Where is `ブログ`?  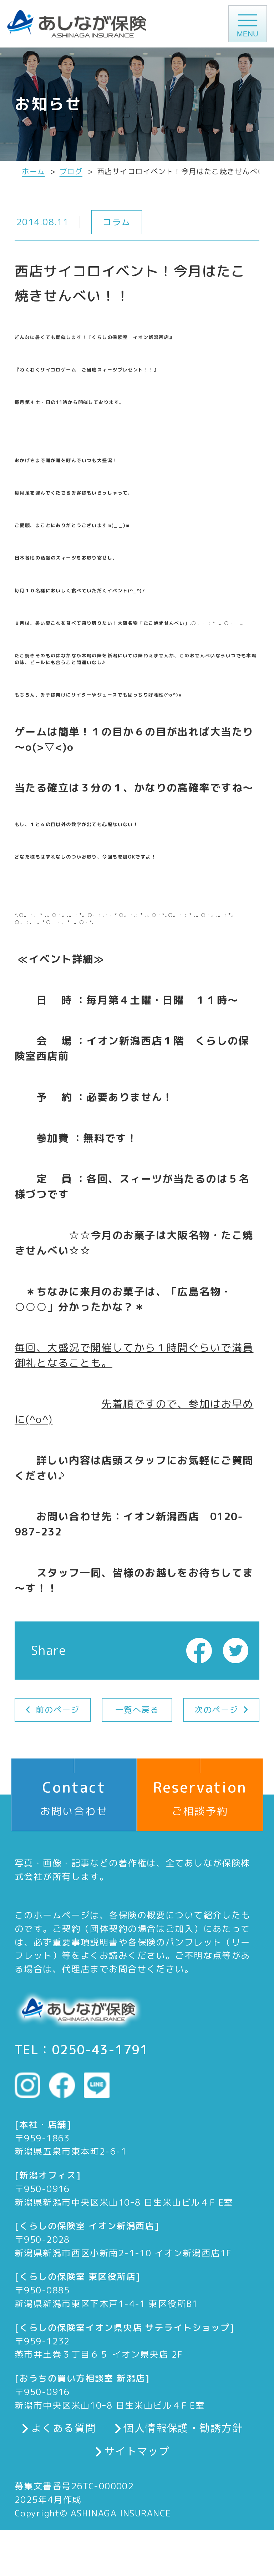 ブログ is located at coordinates (71, 171).